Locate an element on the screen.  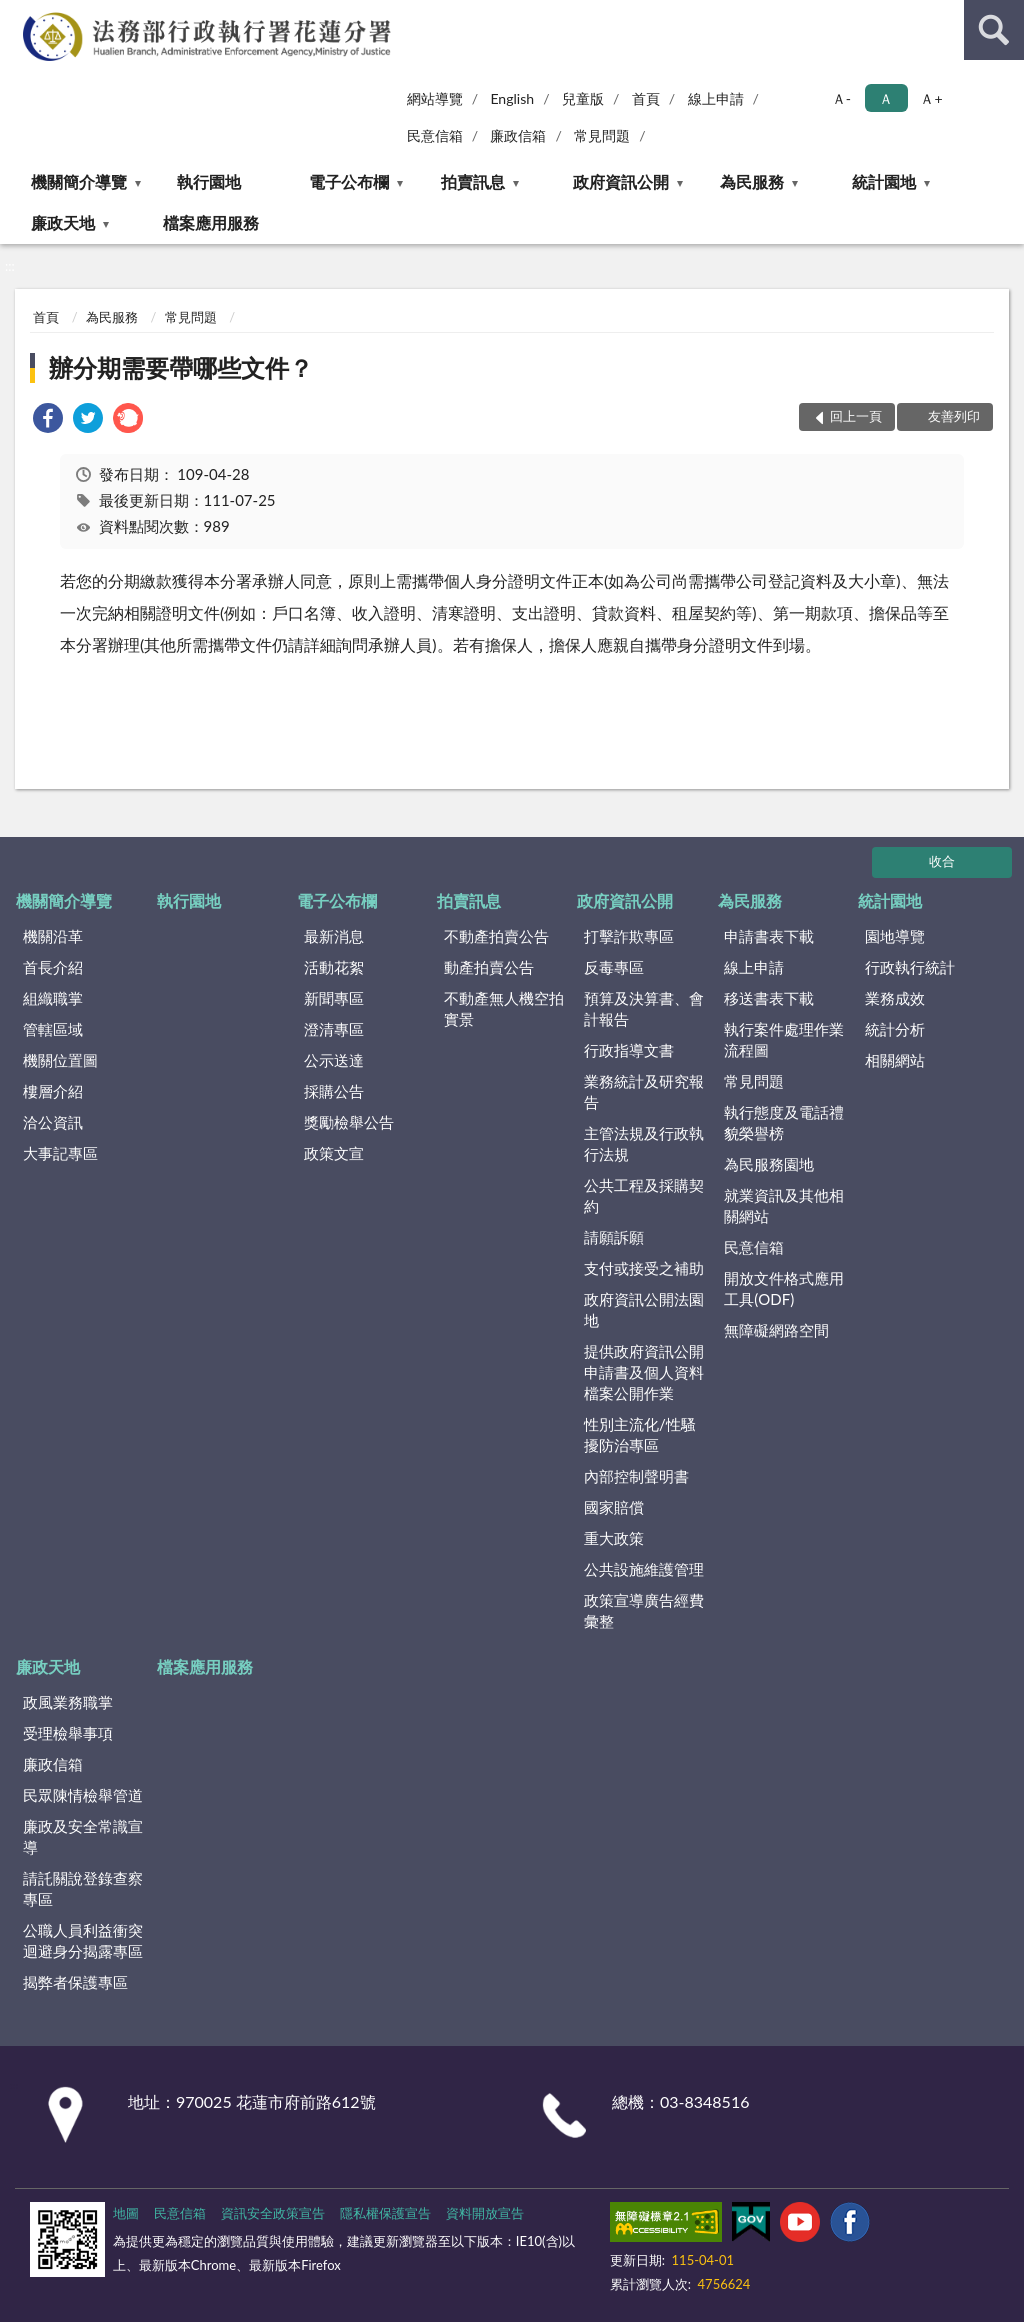
Ａ- [button] is located at coordinates (841, 98).